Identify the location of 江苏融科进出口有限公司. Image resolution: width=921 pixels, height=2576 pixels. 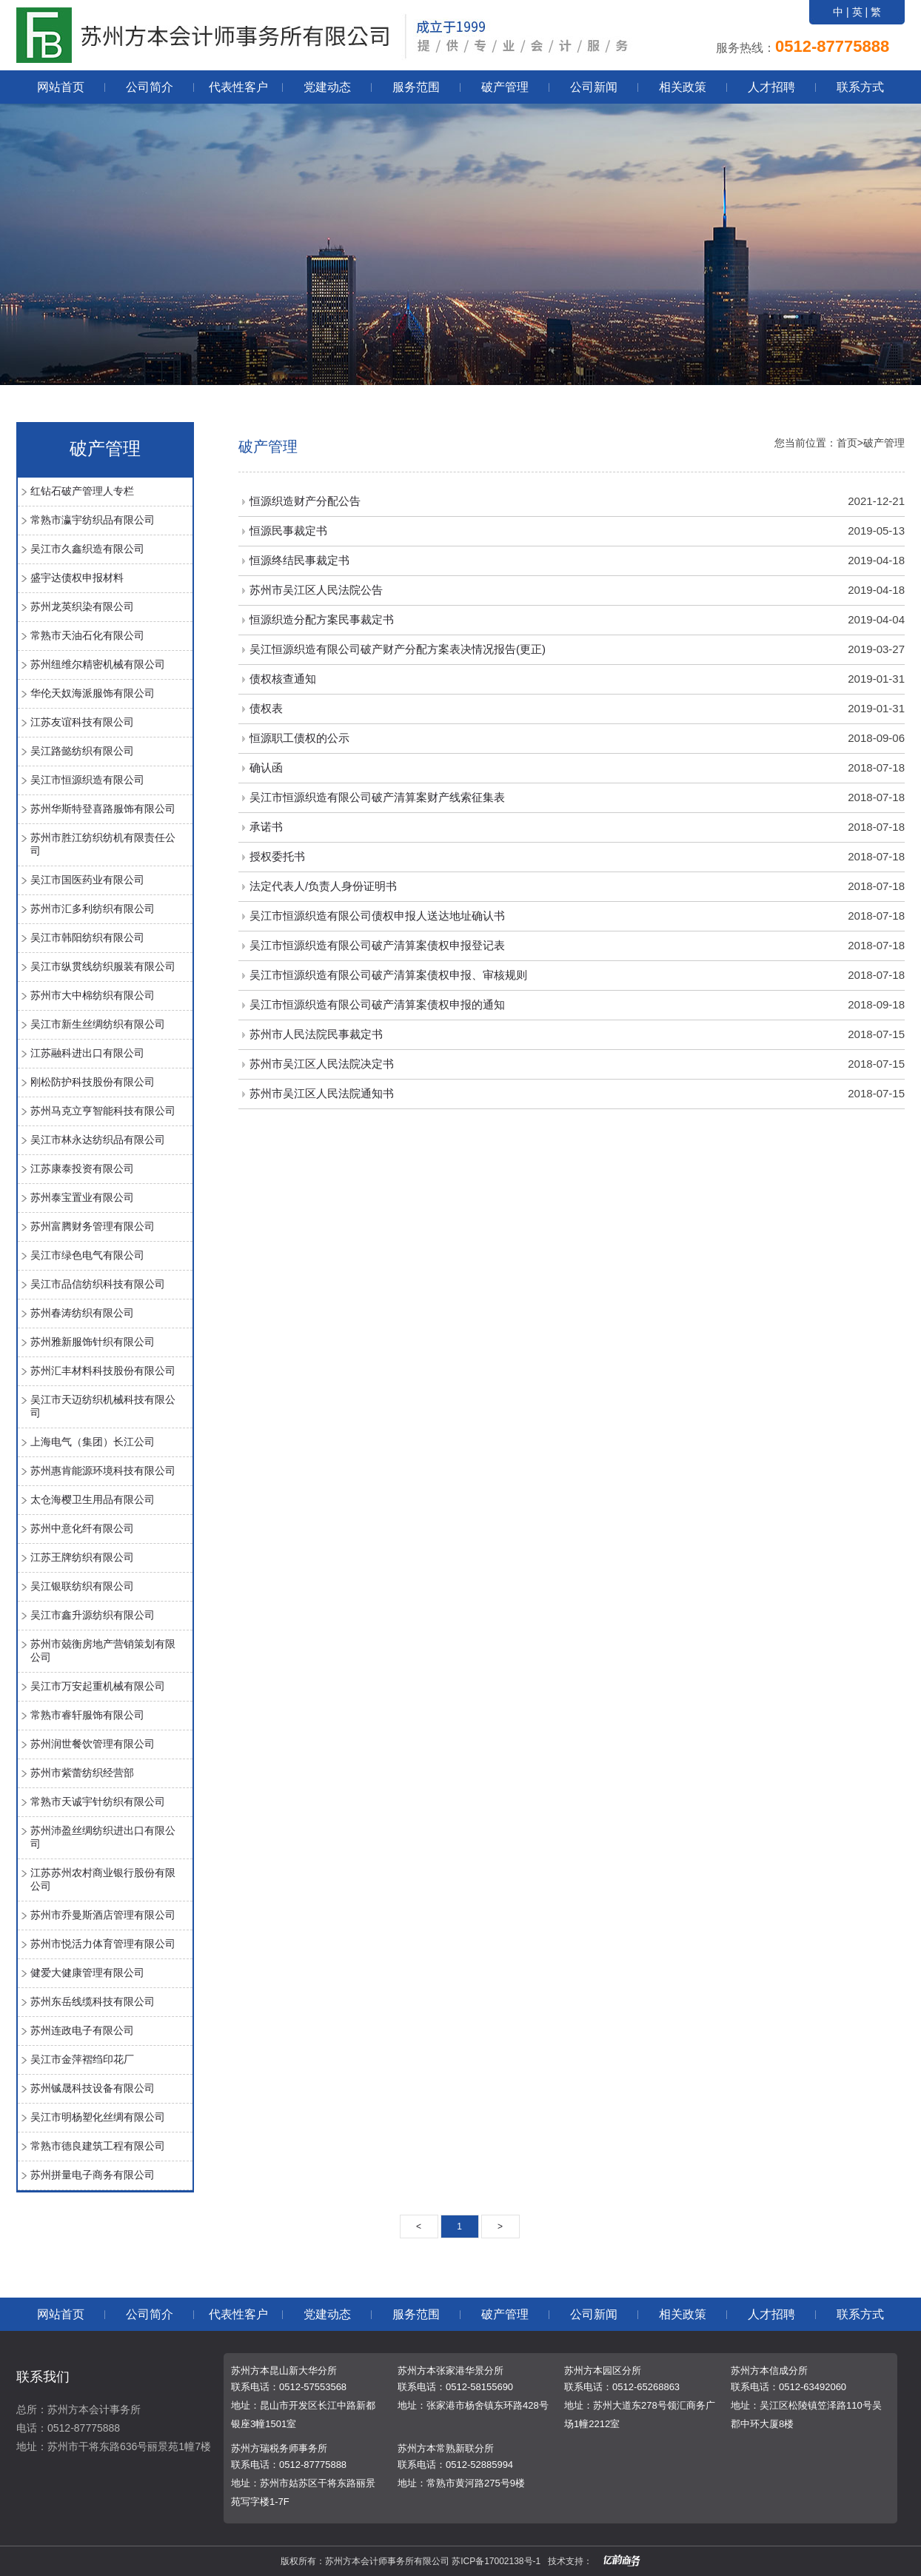
(87, 1053).